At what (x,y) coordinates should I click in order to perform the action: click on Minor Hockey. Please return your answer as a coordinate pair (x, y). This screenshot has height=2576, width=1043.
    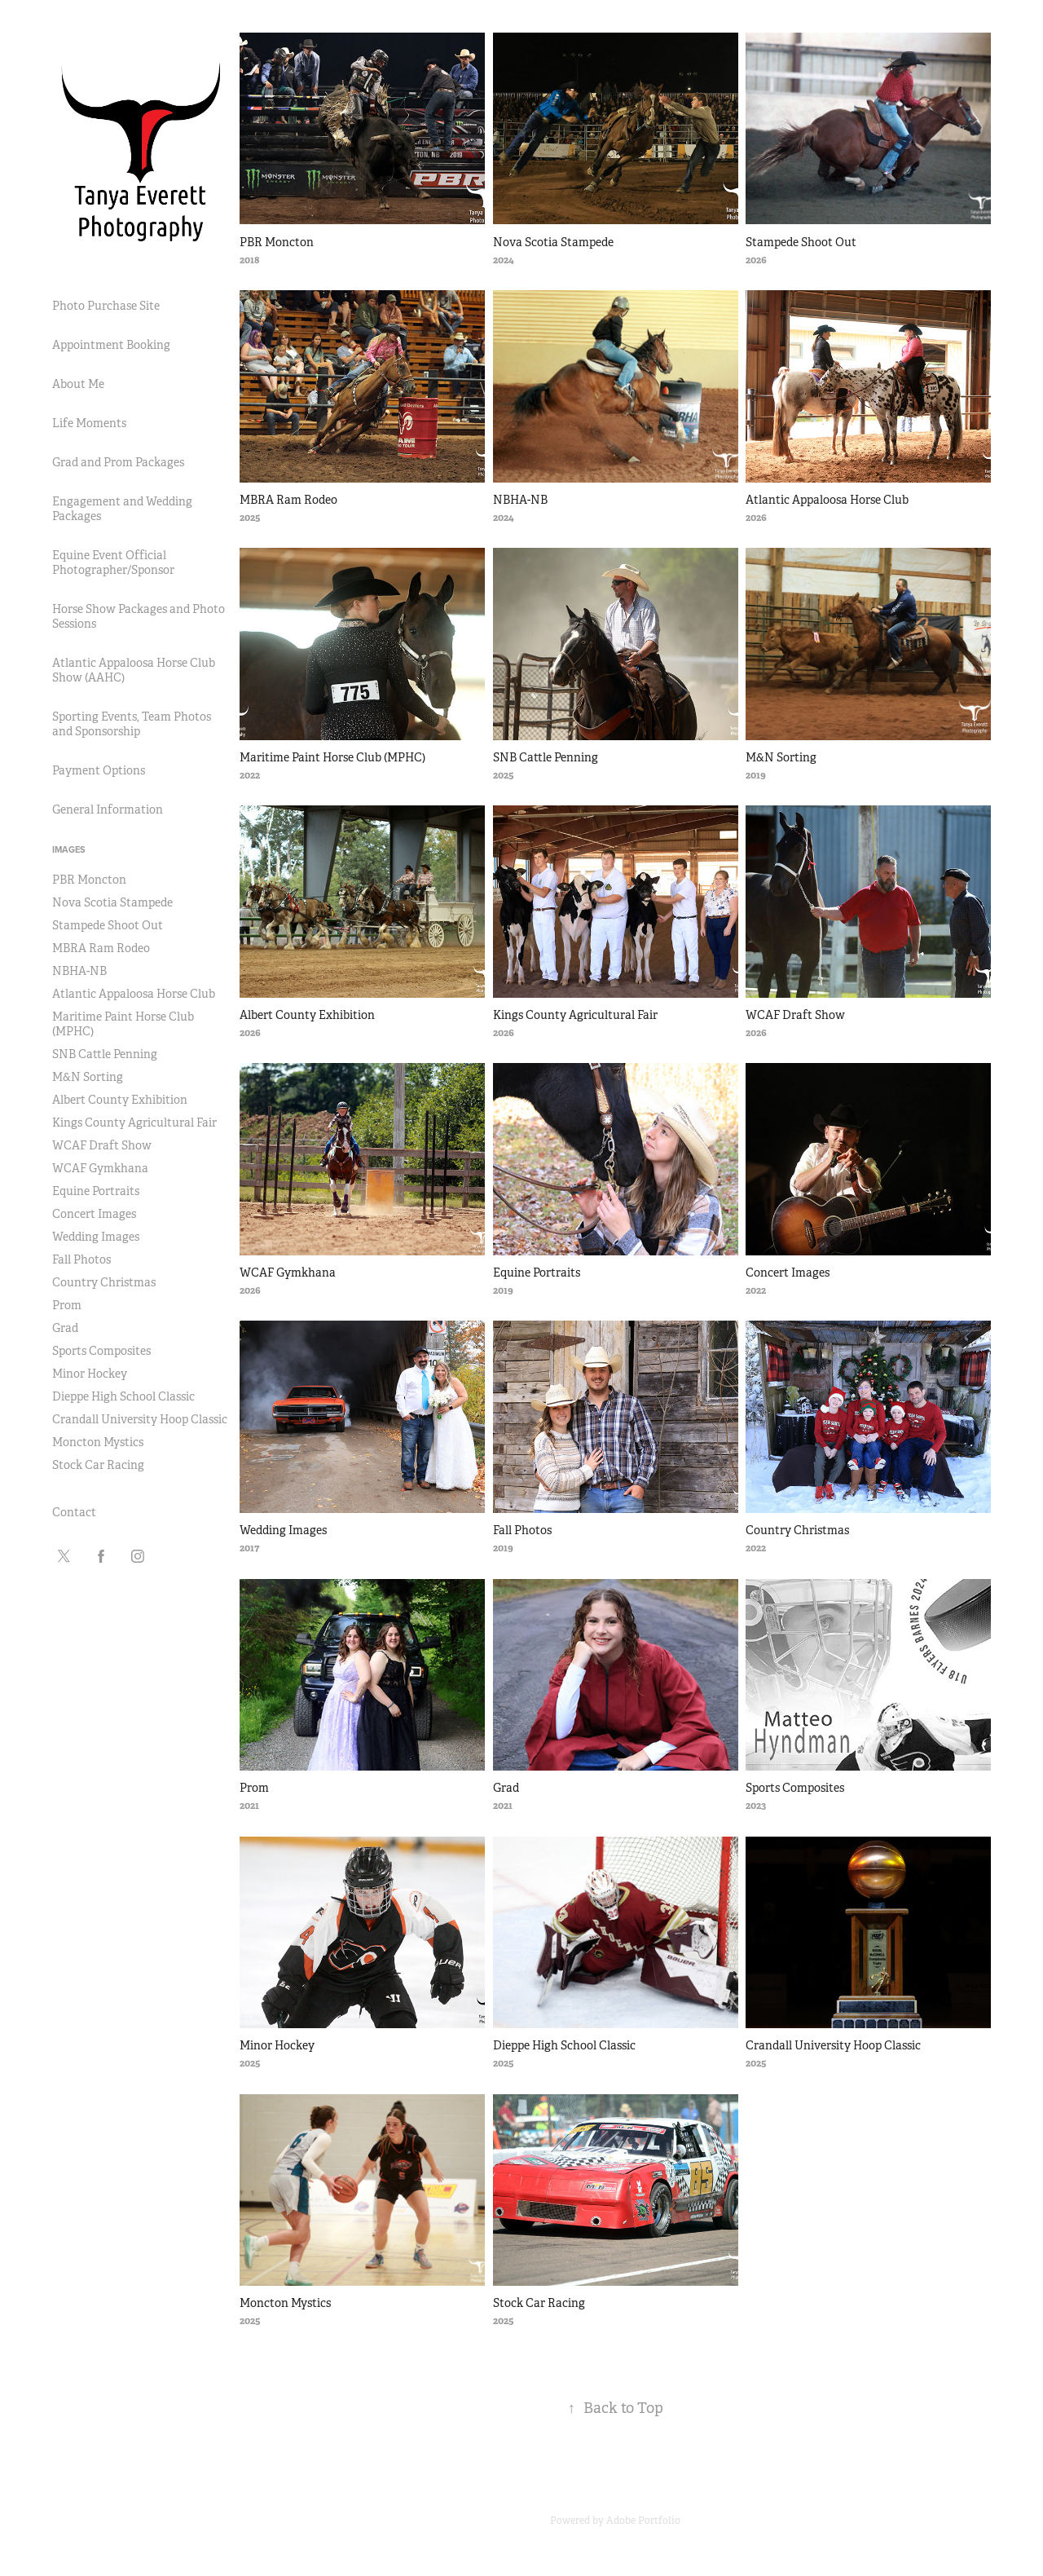
    Looking at the image, I should click on (89, 1373).